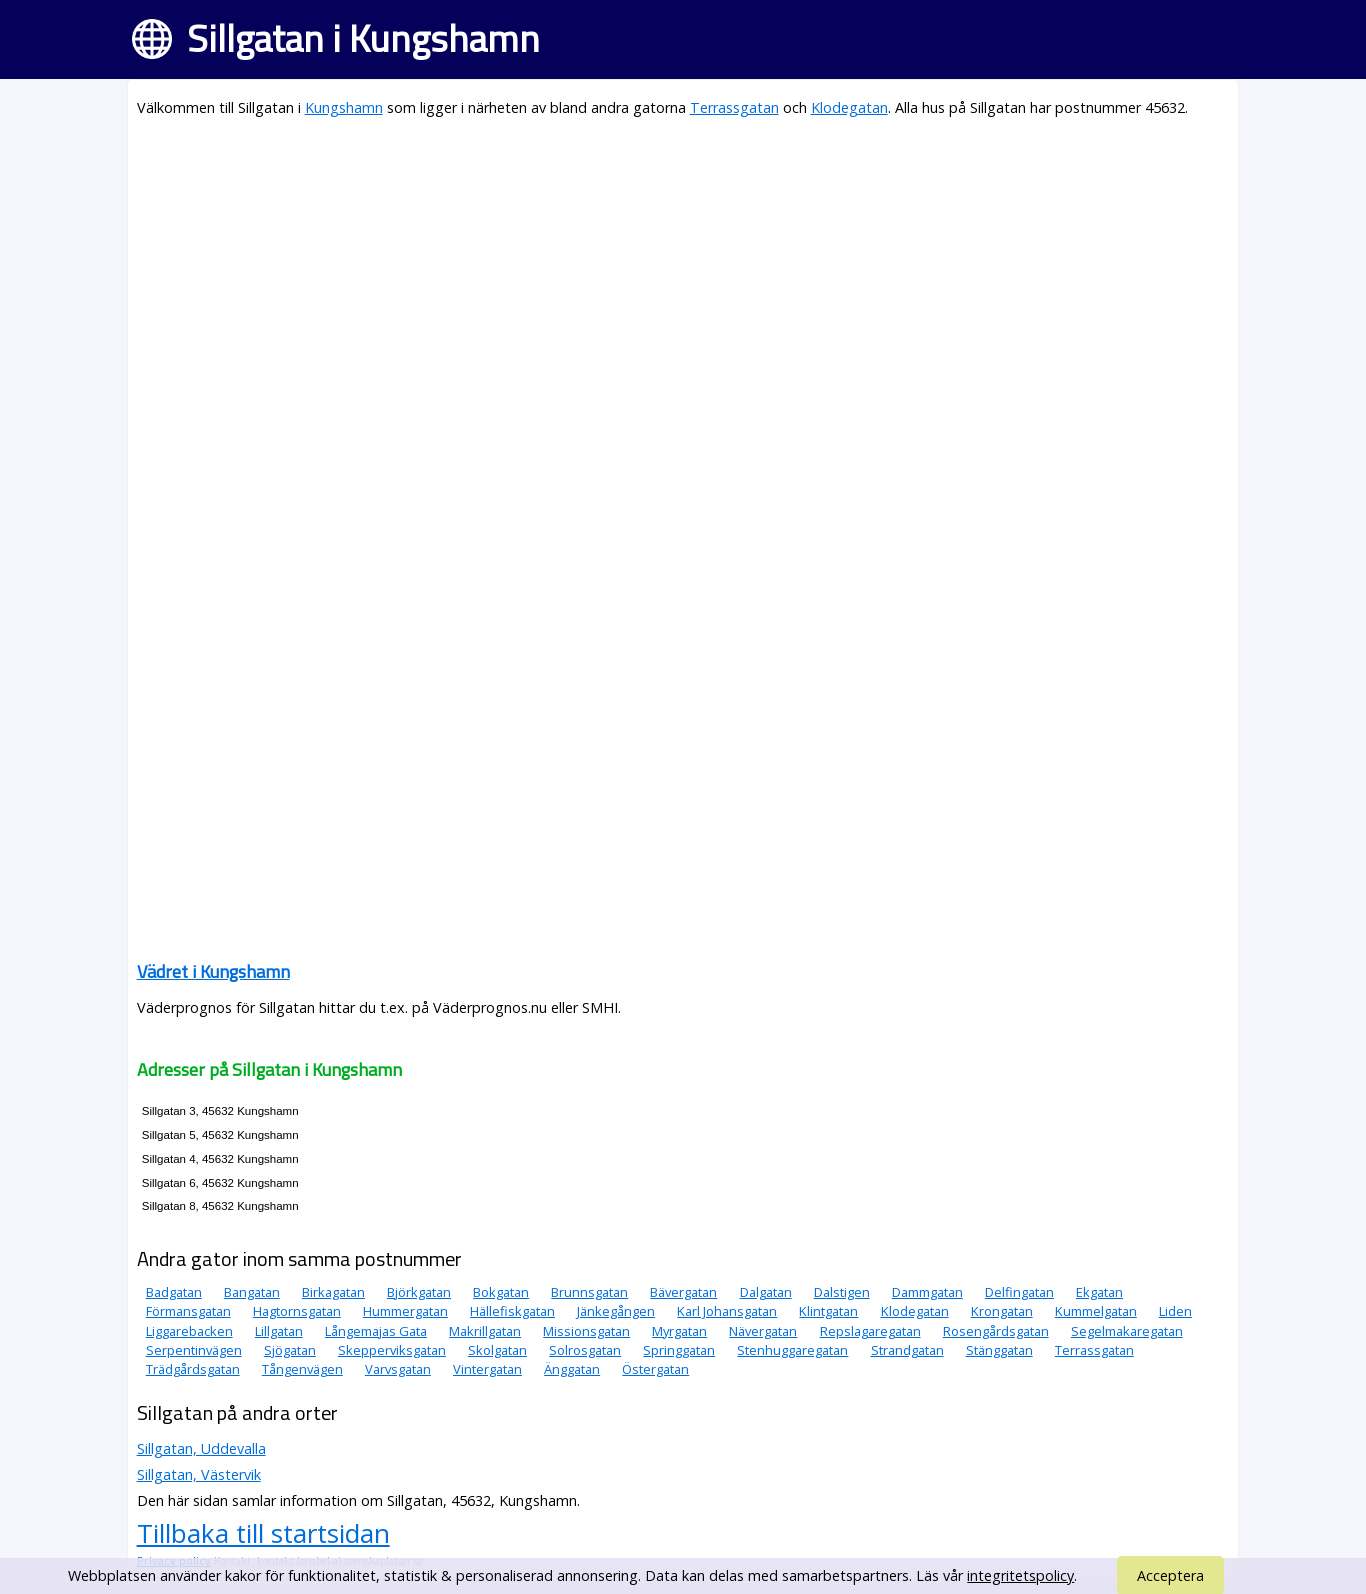  Describe the element at coordinates (512, 1311) in the screenshot. I see `Hällefiskgatan` at that location.